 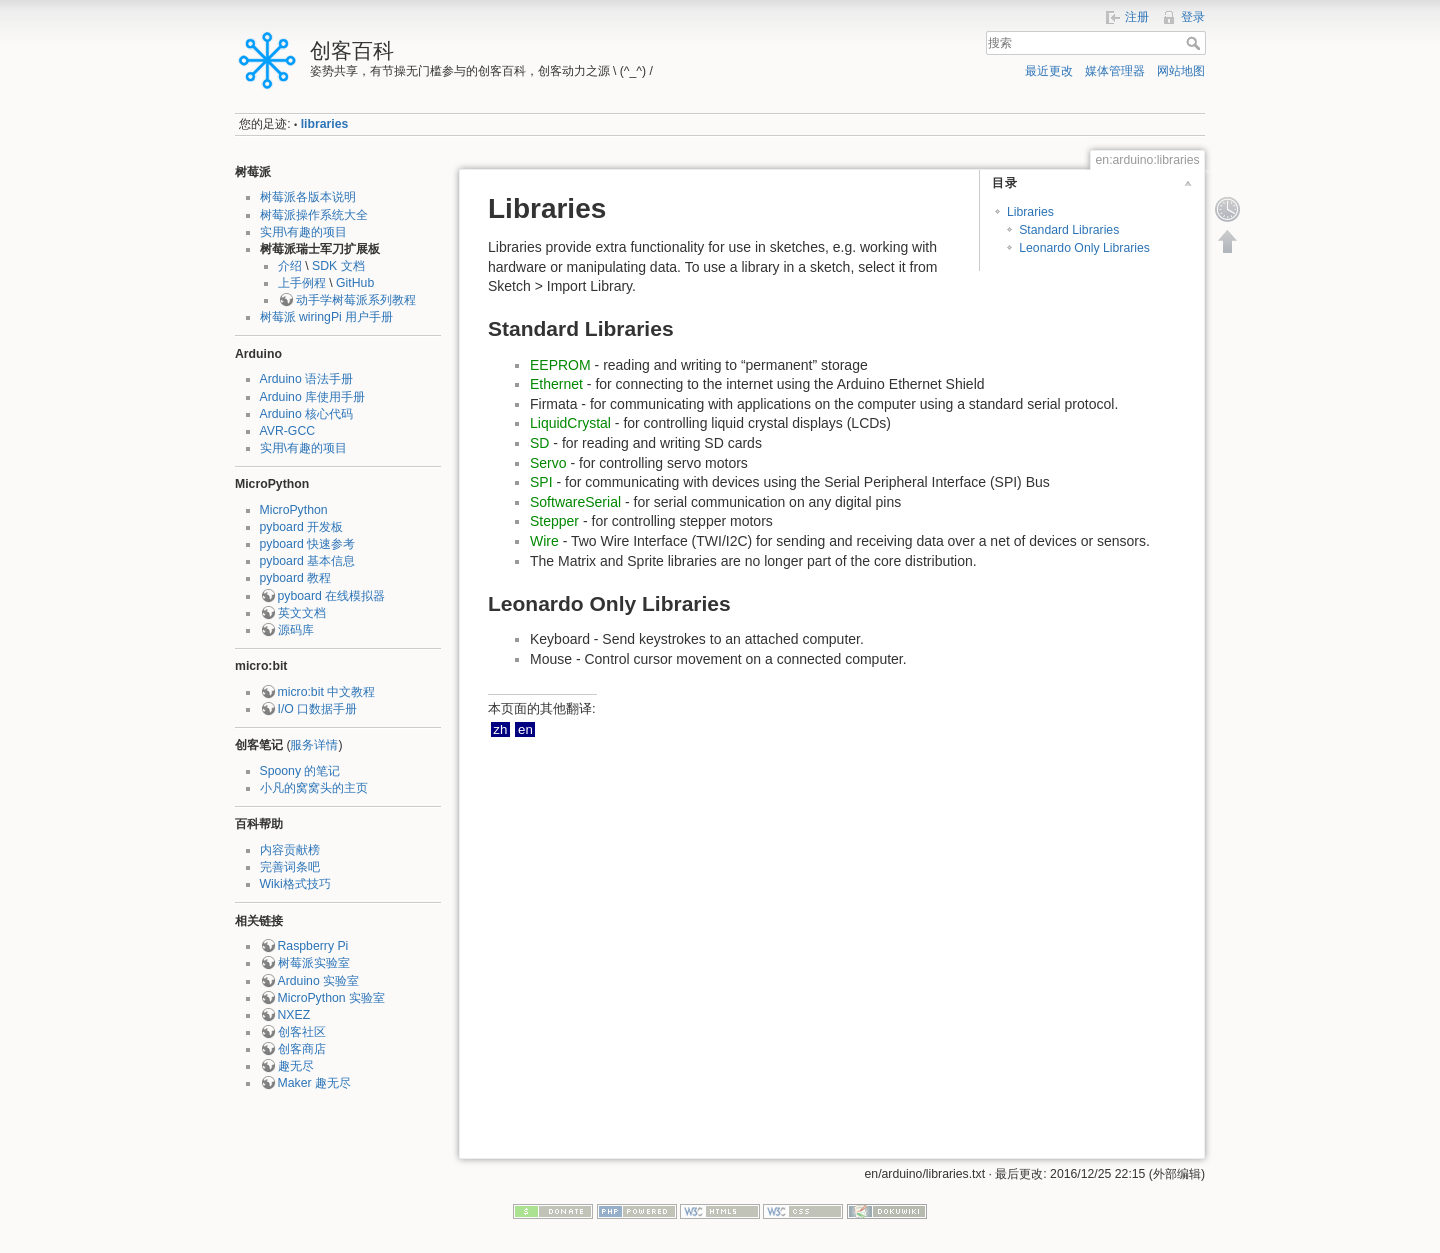 I want to click on zh, so click(x=500, y=729).